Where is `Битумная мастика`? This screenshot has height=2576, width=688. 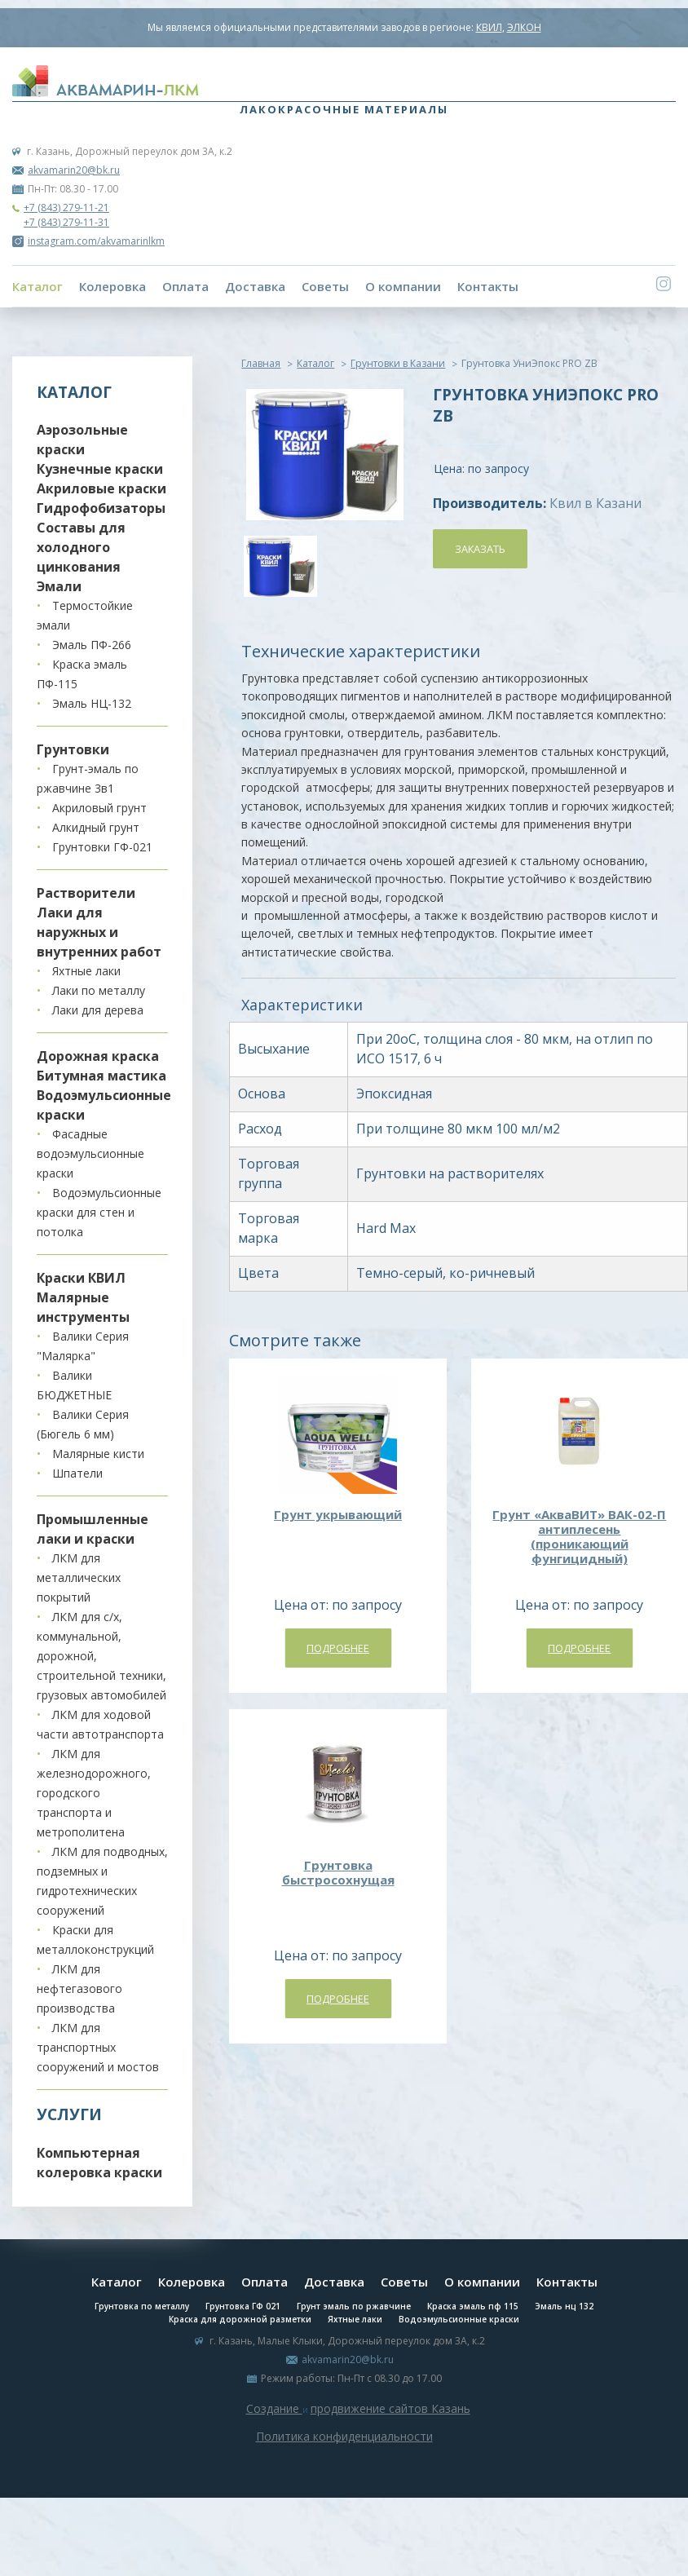 Битумная мастика is located at coordinates (101, 1076).